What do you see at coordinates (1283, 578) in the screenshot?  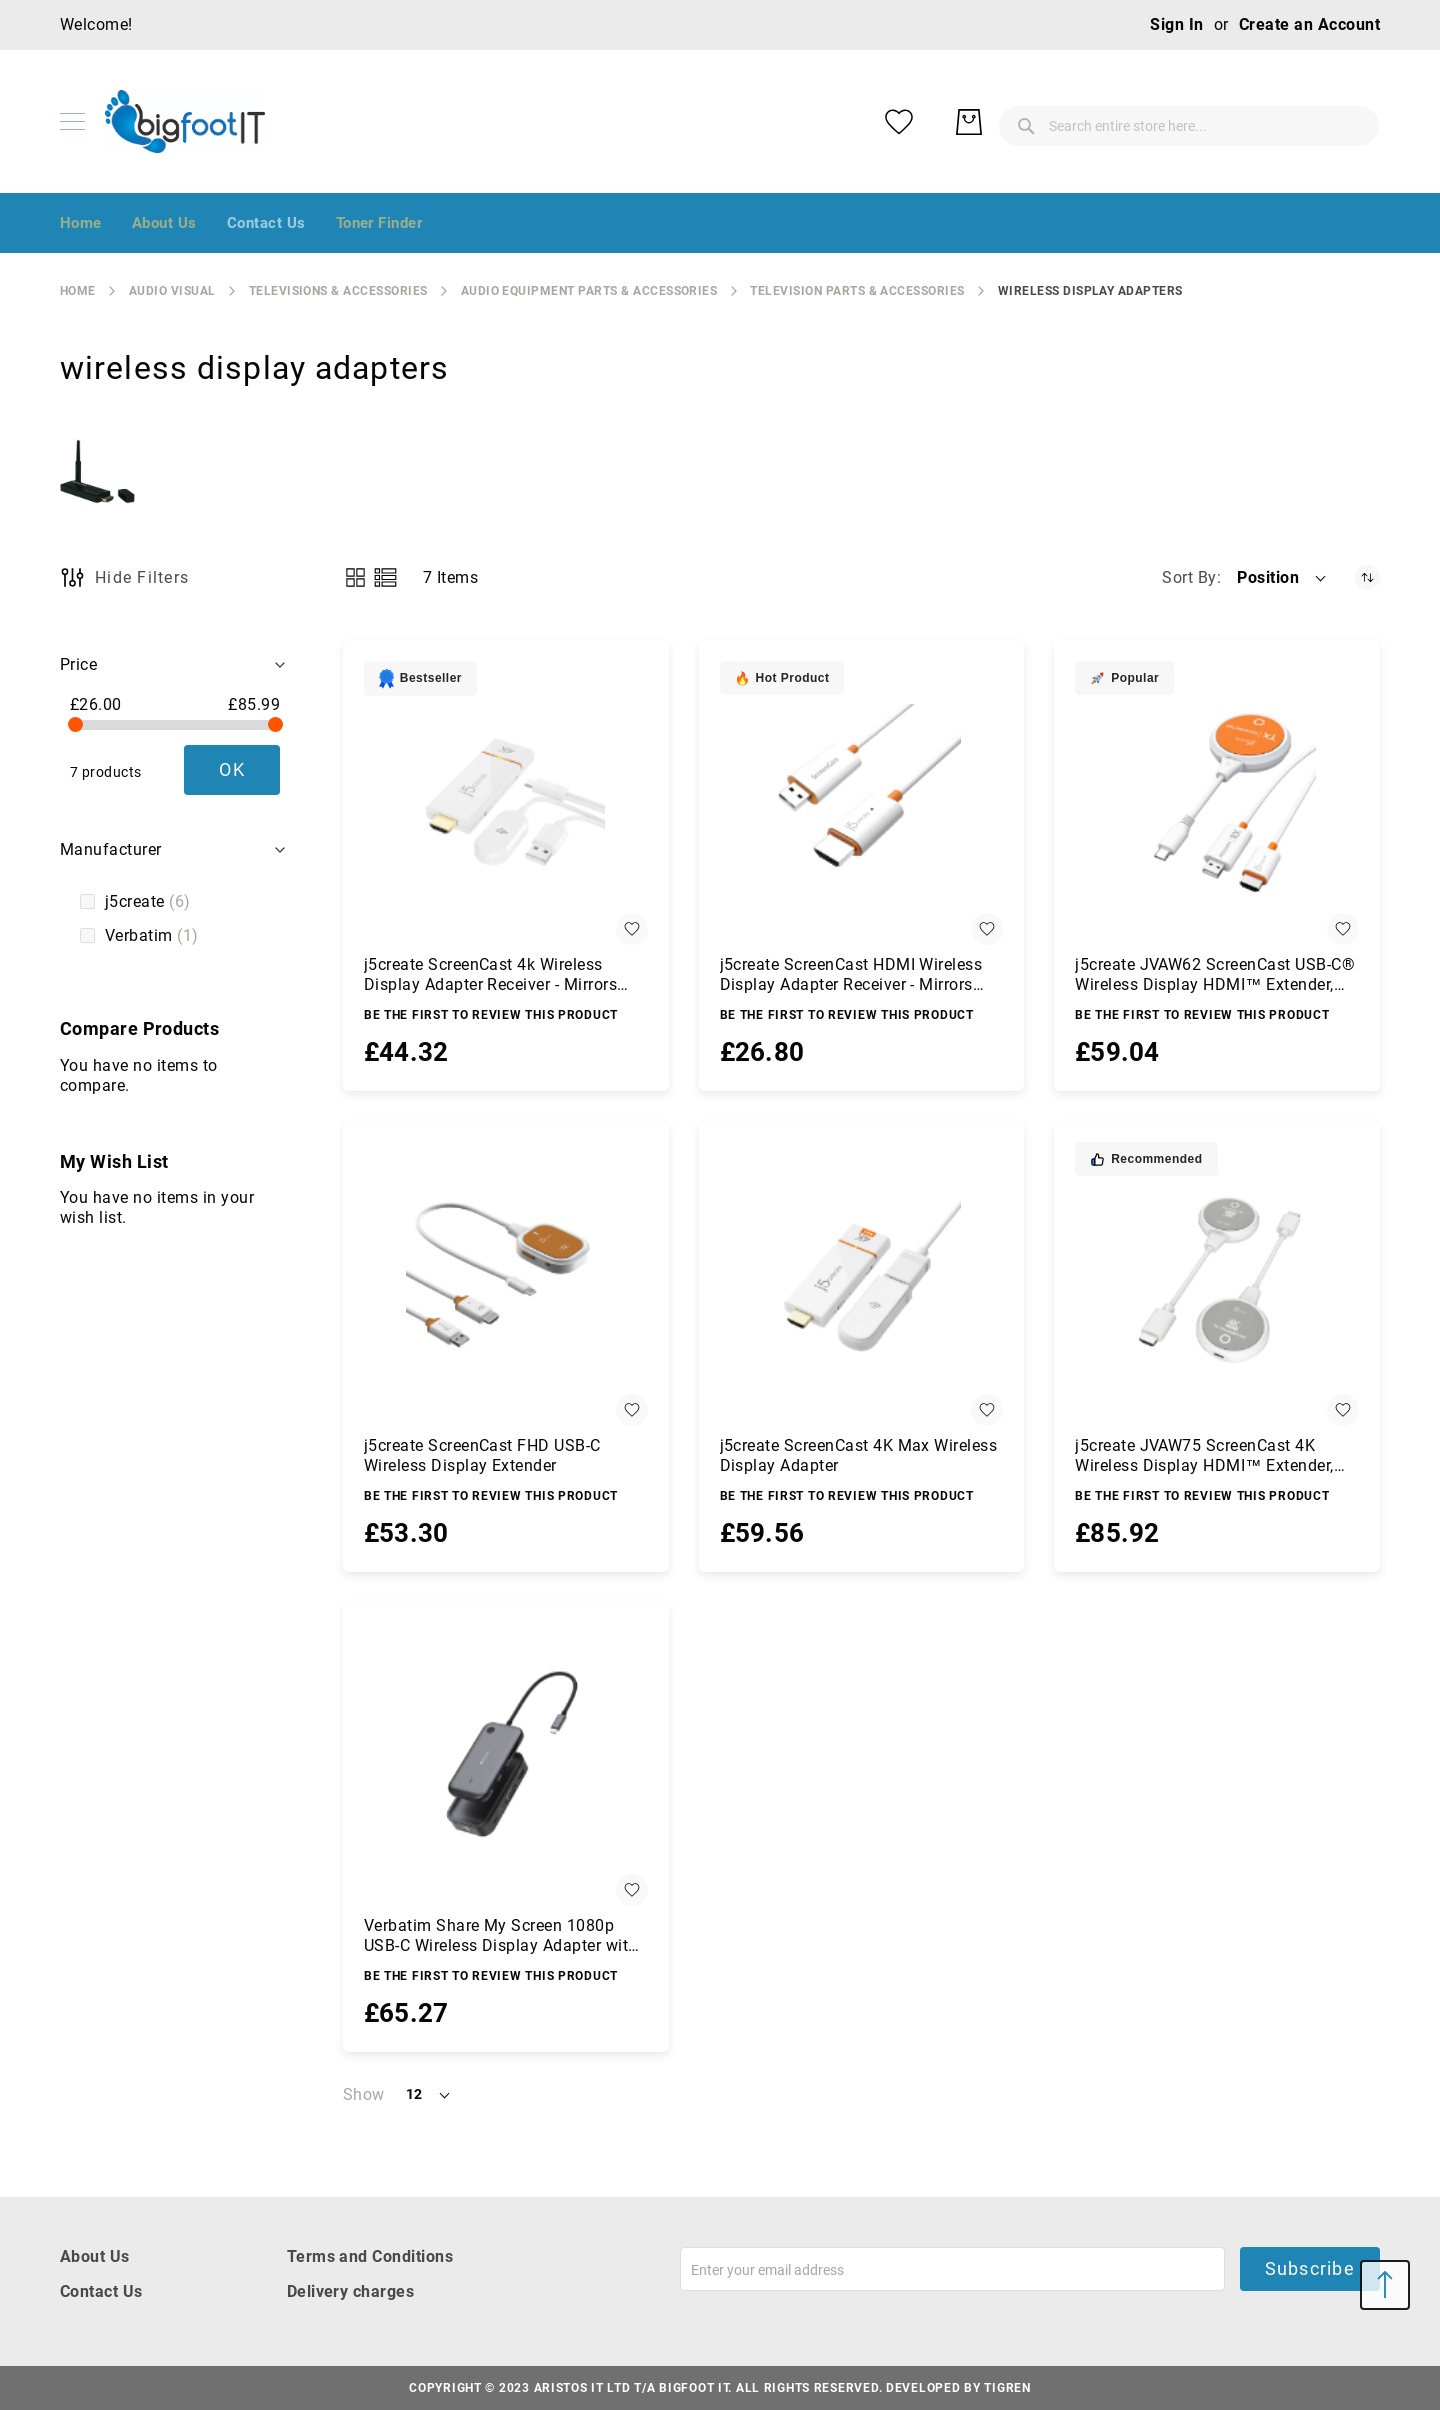 I see `[button]` at bounding box center [1283, 578].